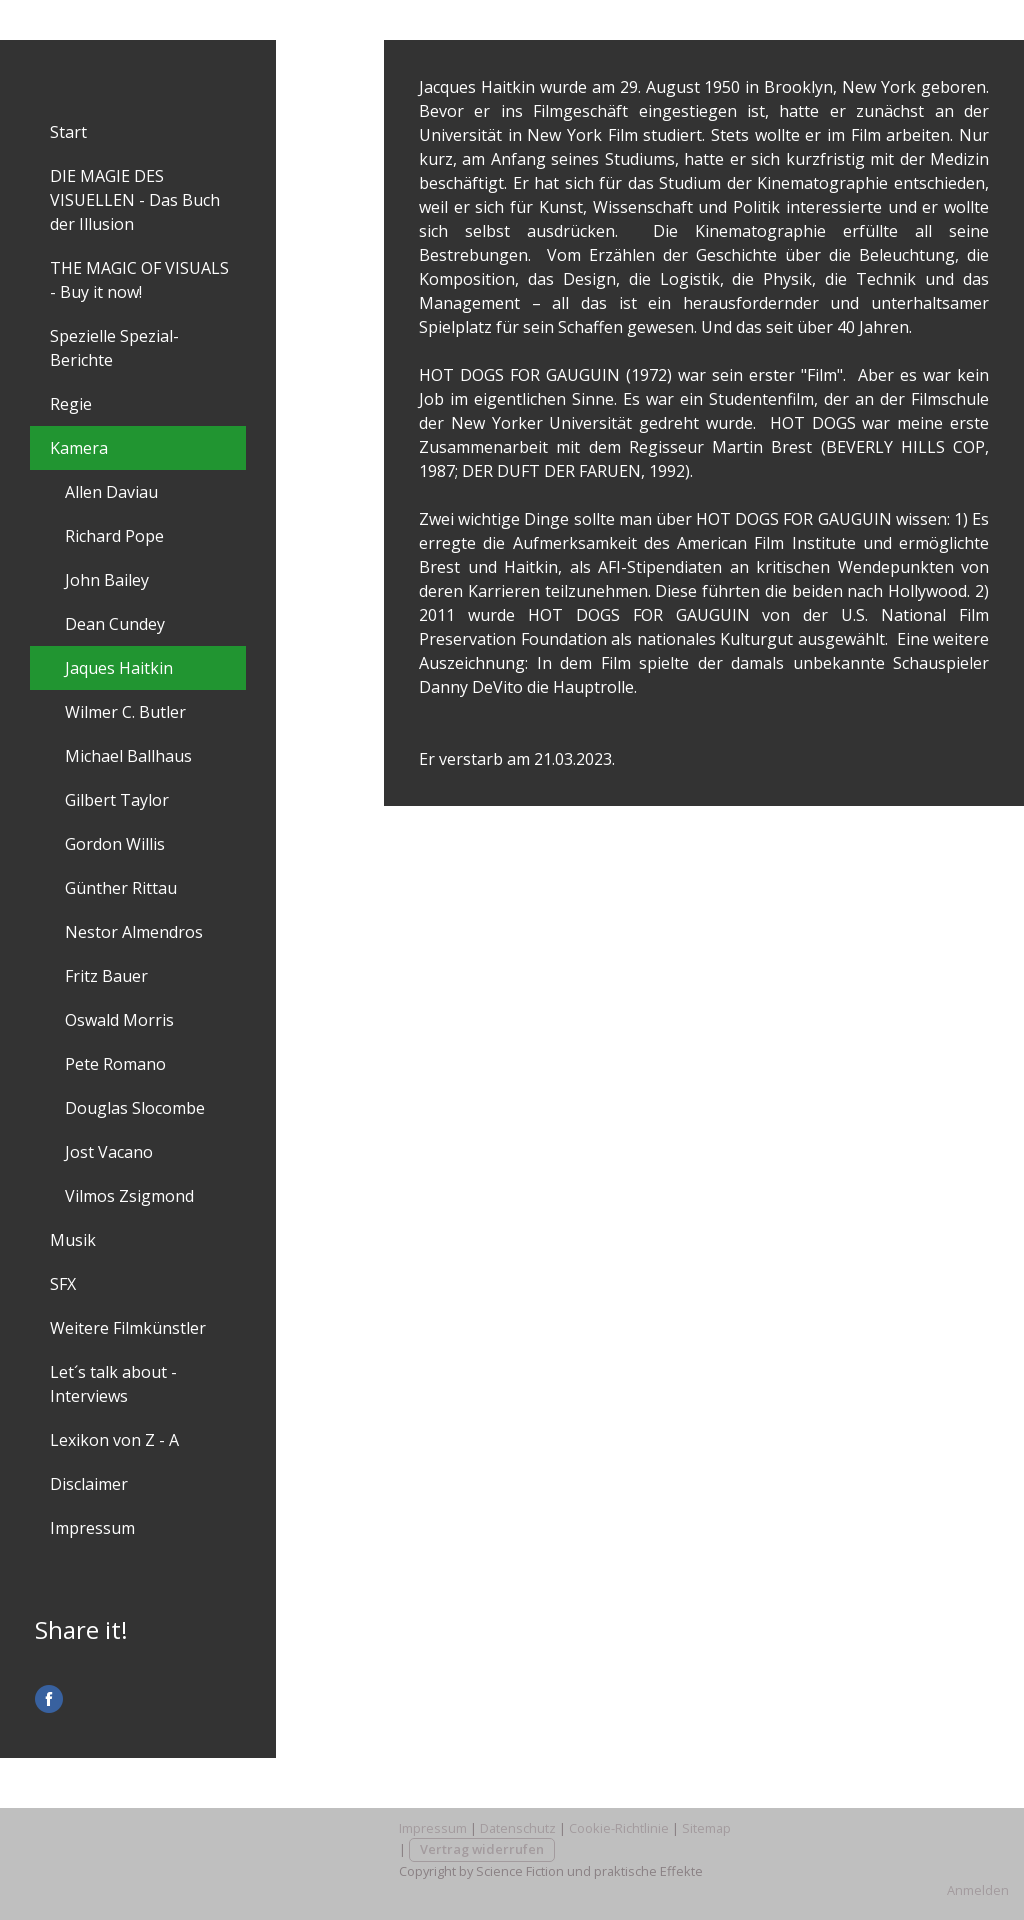  I want to click on Fritz Bauer, so click(106, 976).